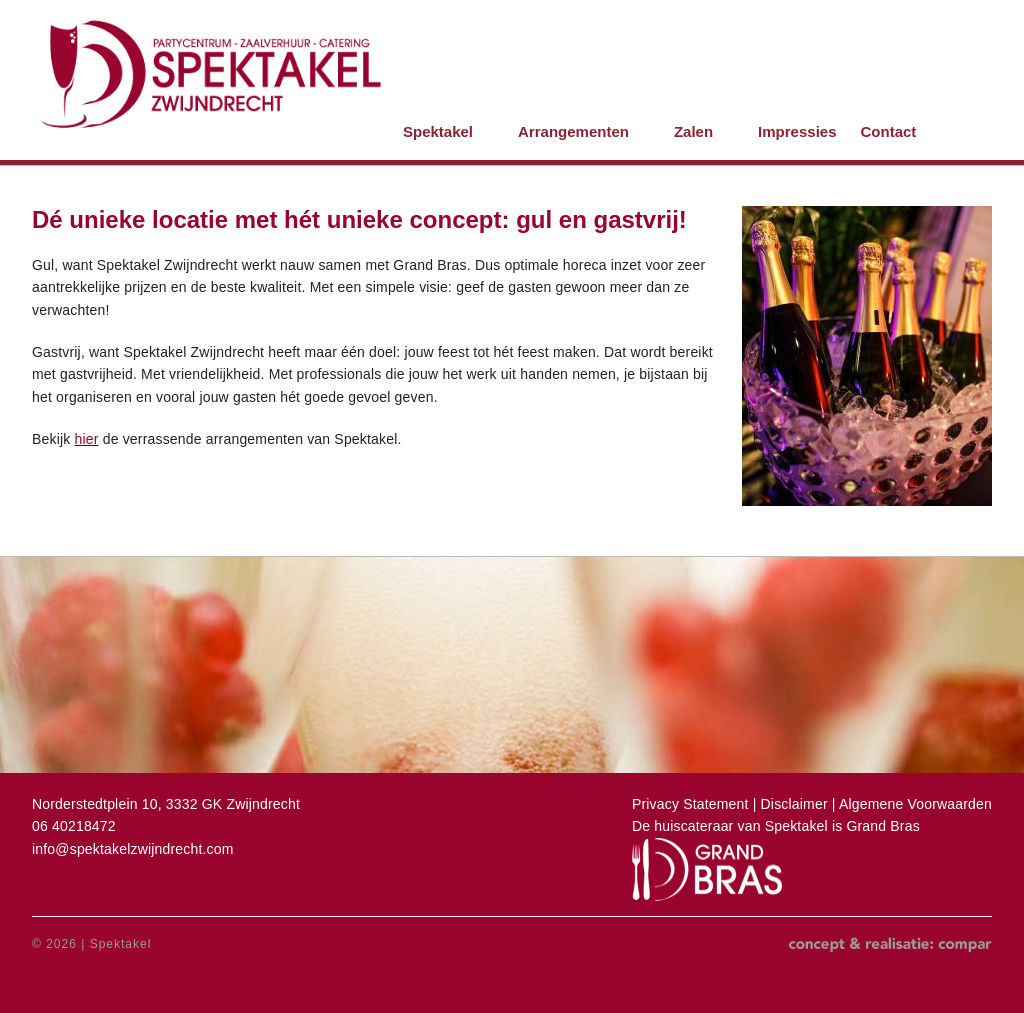 Image resolution: width=1024 pixels, height=1013 pixels. Describe the element at coordinates (74, 826) in the screenshot. I see `06 40218472` at that location.